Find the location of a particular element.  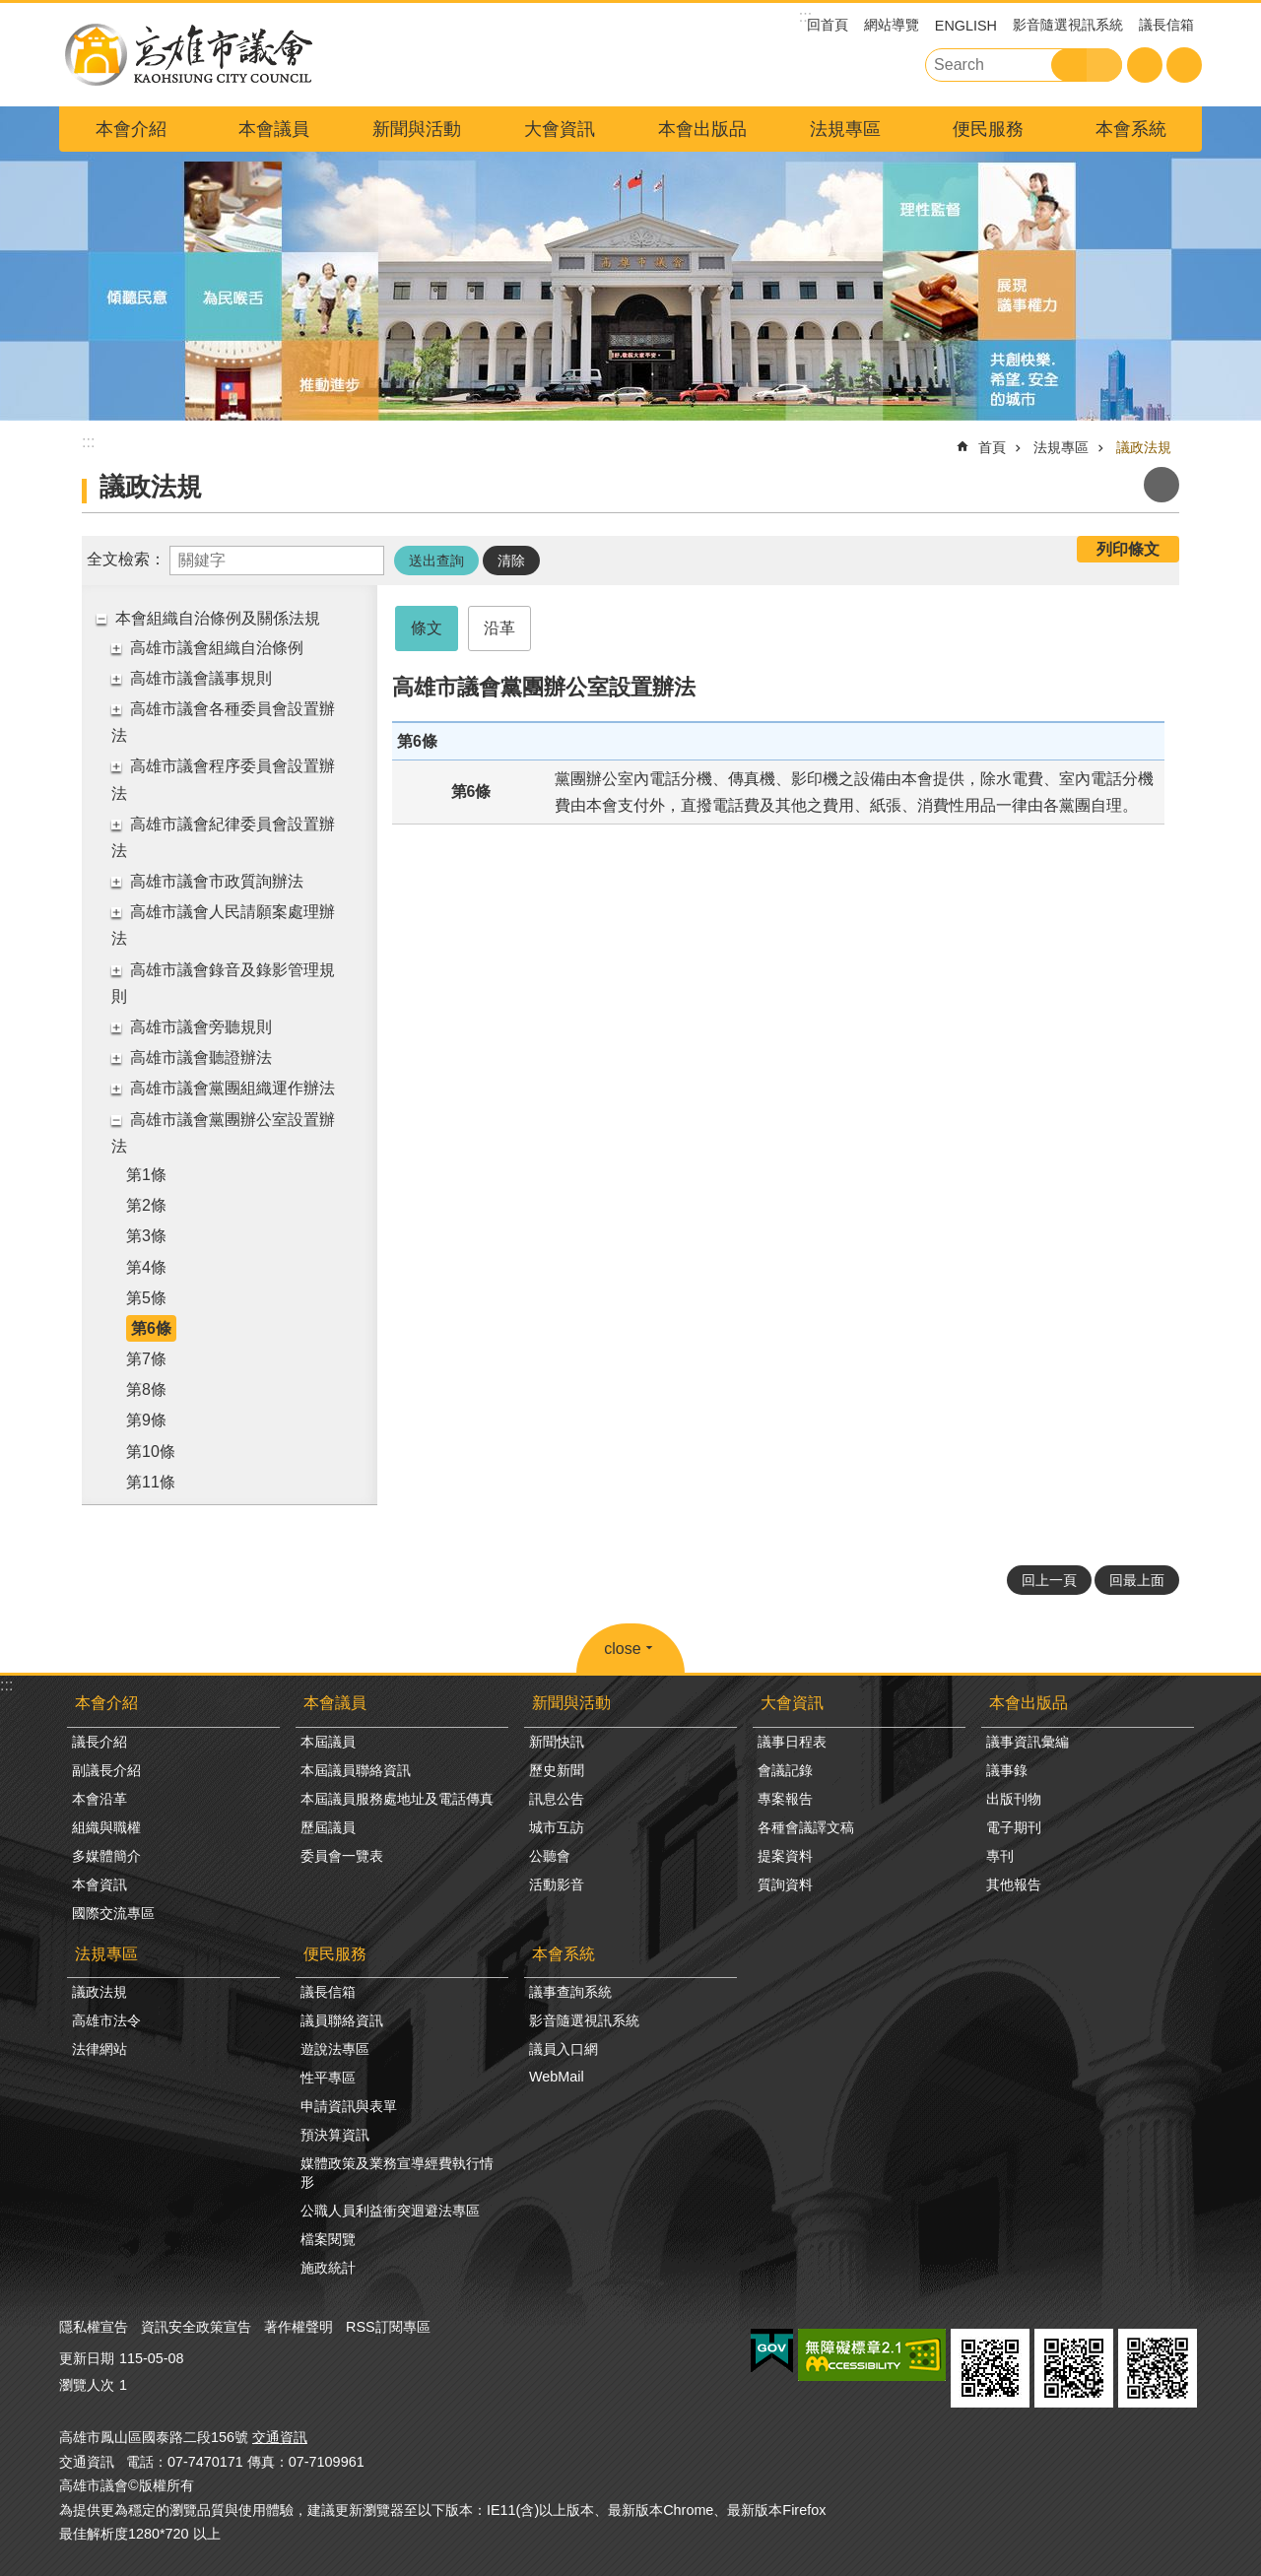

RSS訂閱專區 is located at coordinates (388, 2327).